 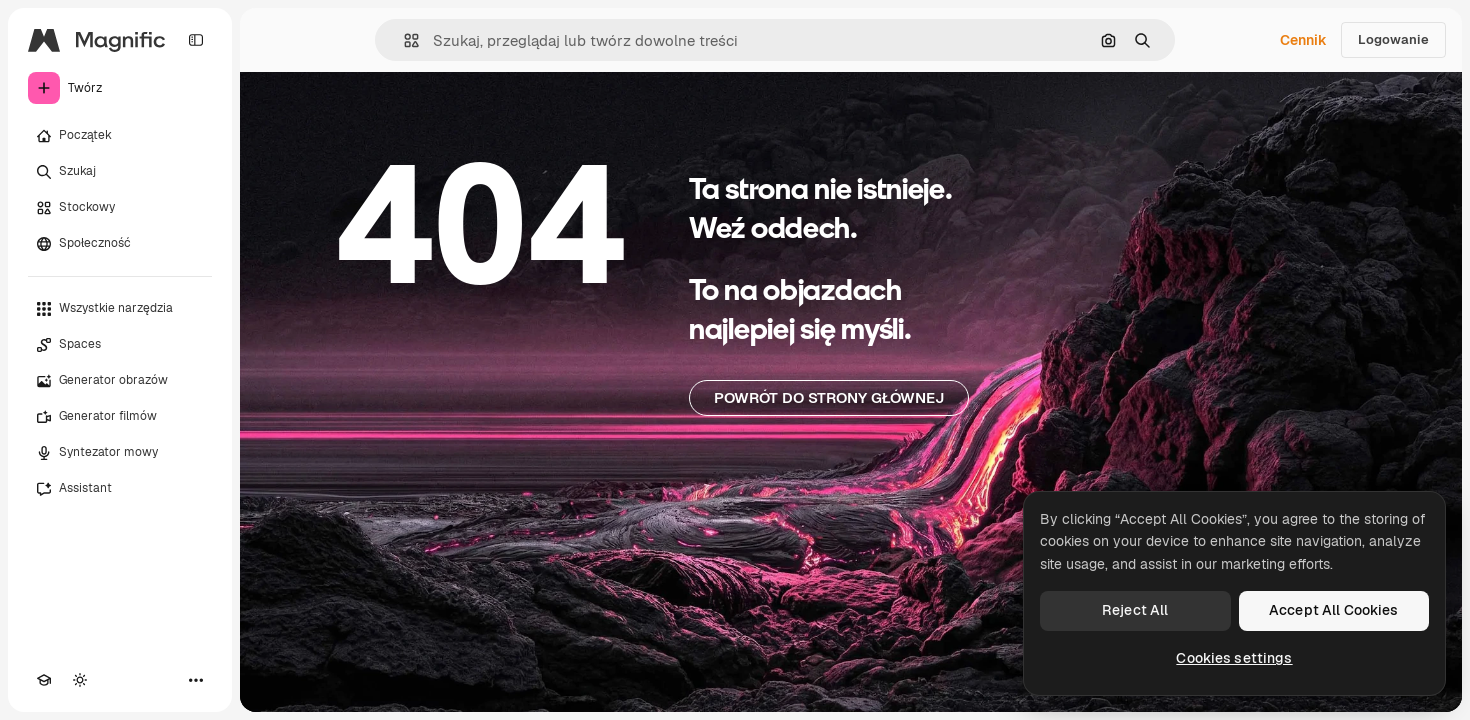 What do you see at coordinates (1393, 39) in the screenshot?
I see `Logowanie` at bounding box center [1393, 39].